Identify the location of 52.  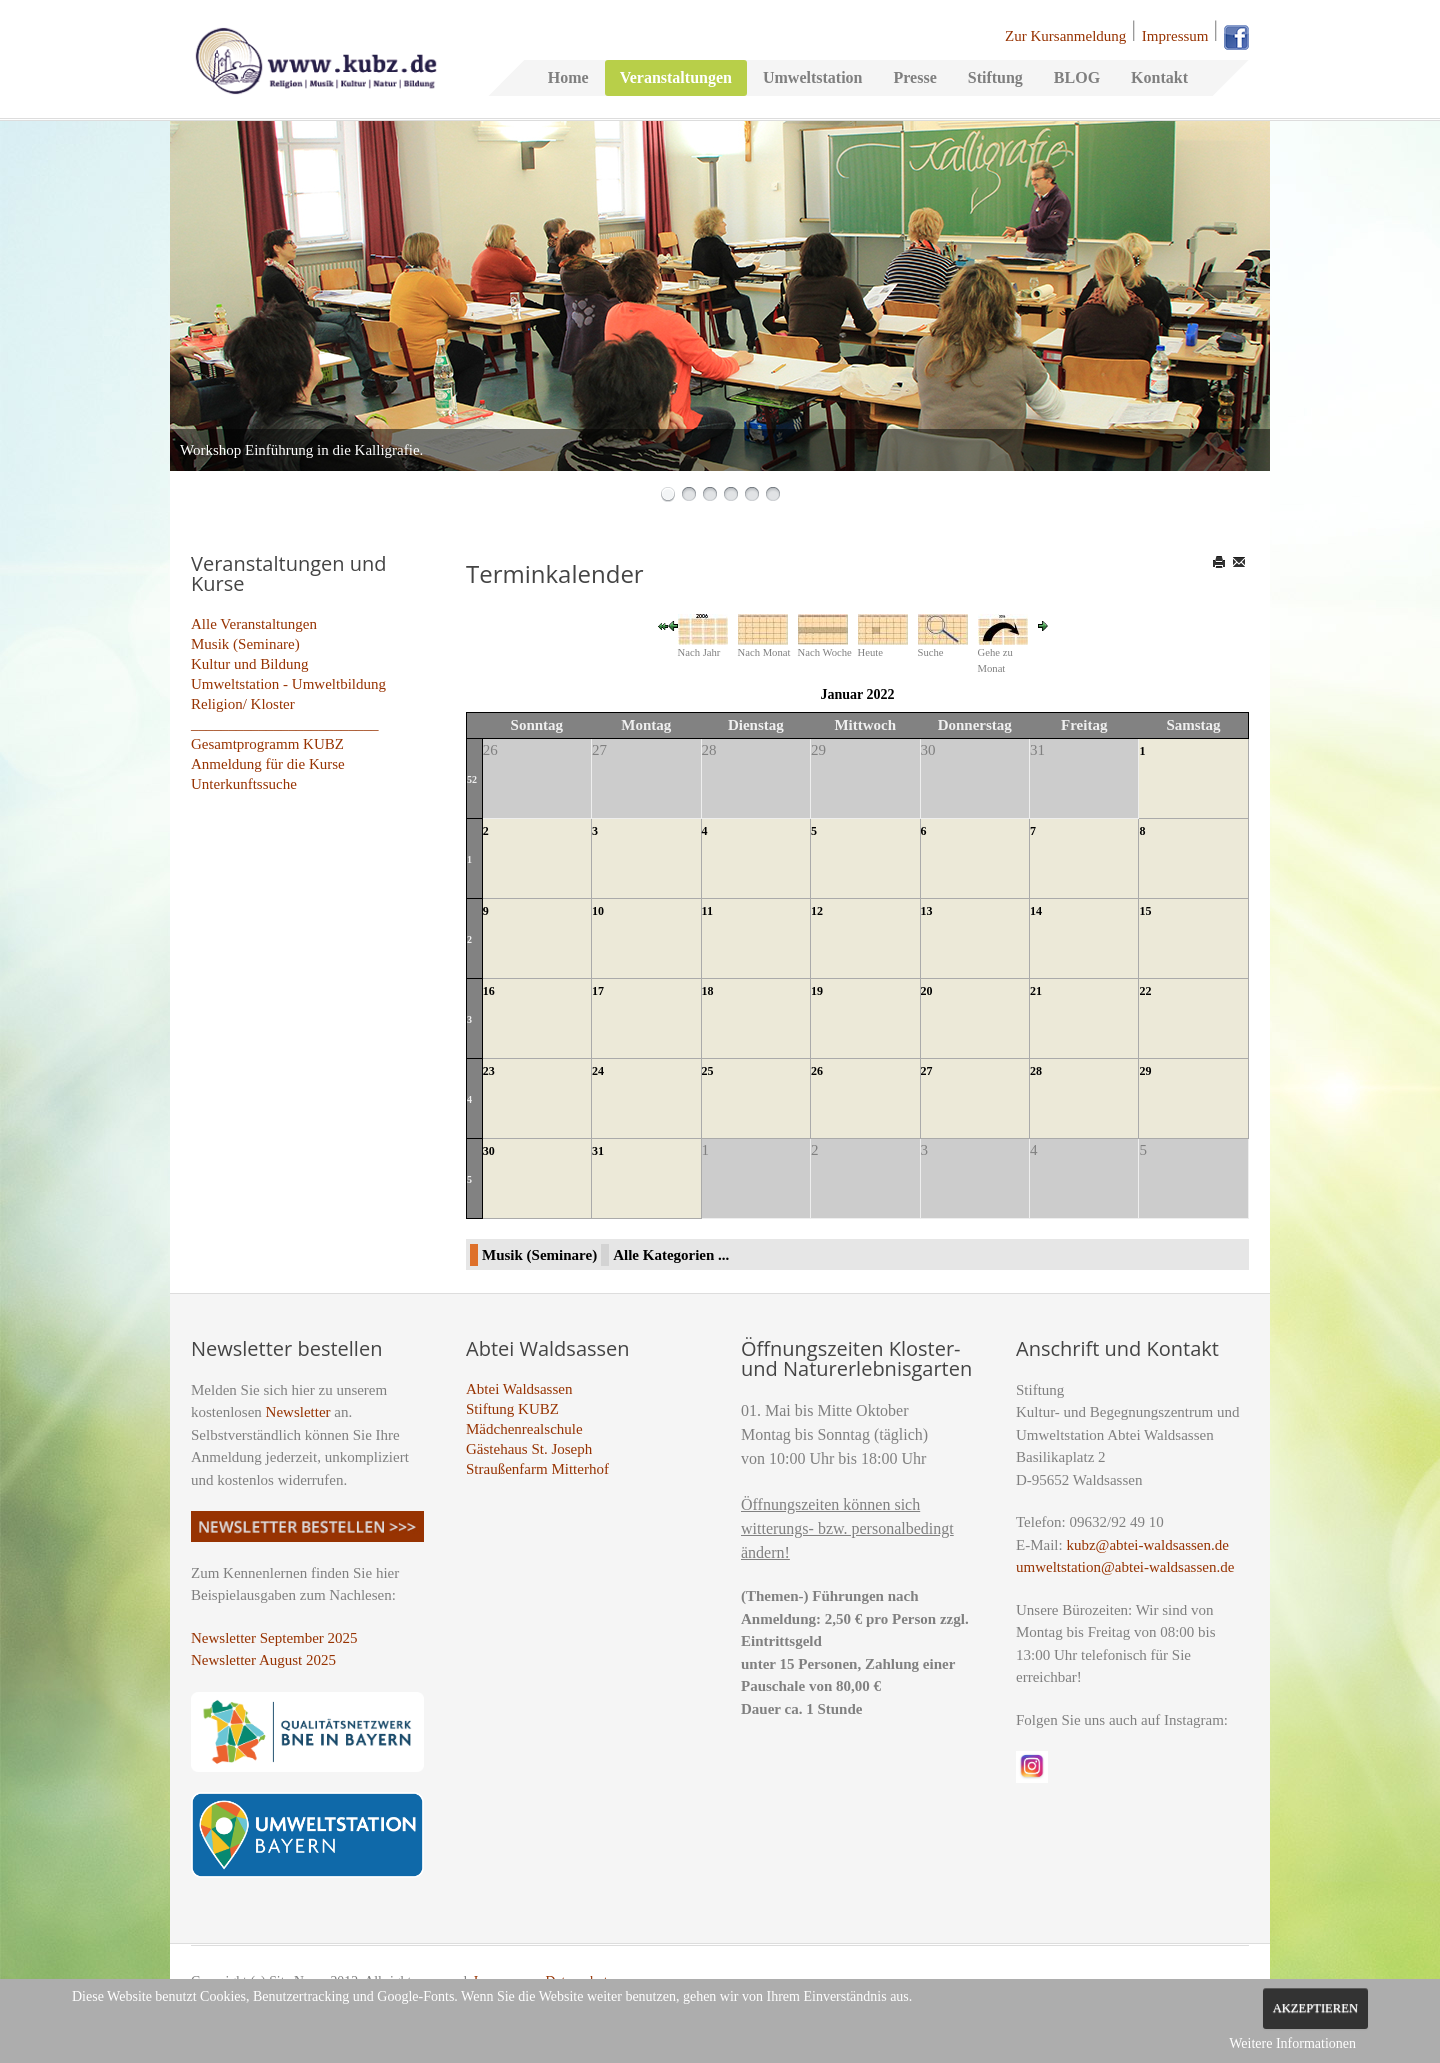
(472, 779).